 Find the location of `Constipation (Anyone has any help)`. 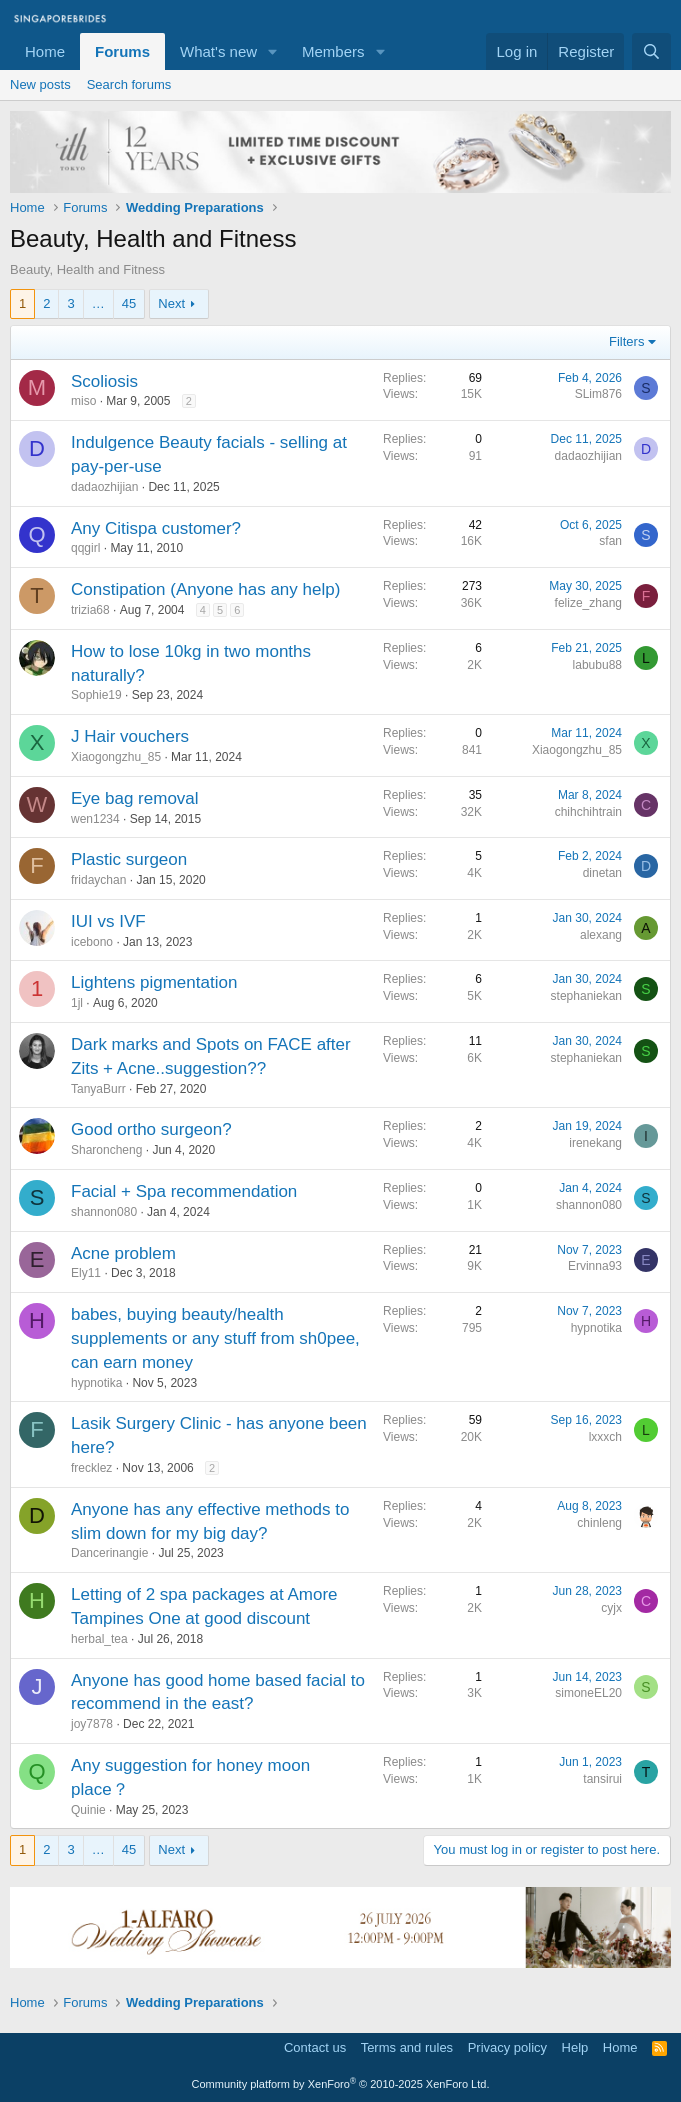

Constipation (Anyone has any help) is located at coordinates (205, 589).